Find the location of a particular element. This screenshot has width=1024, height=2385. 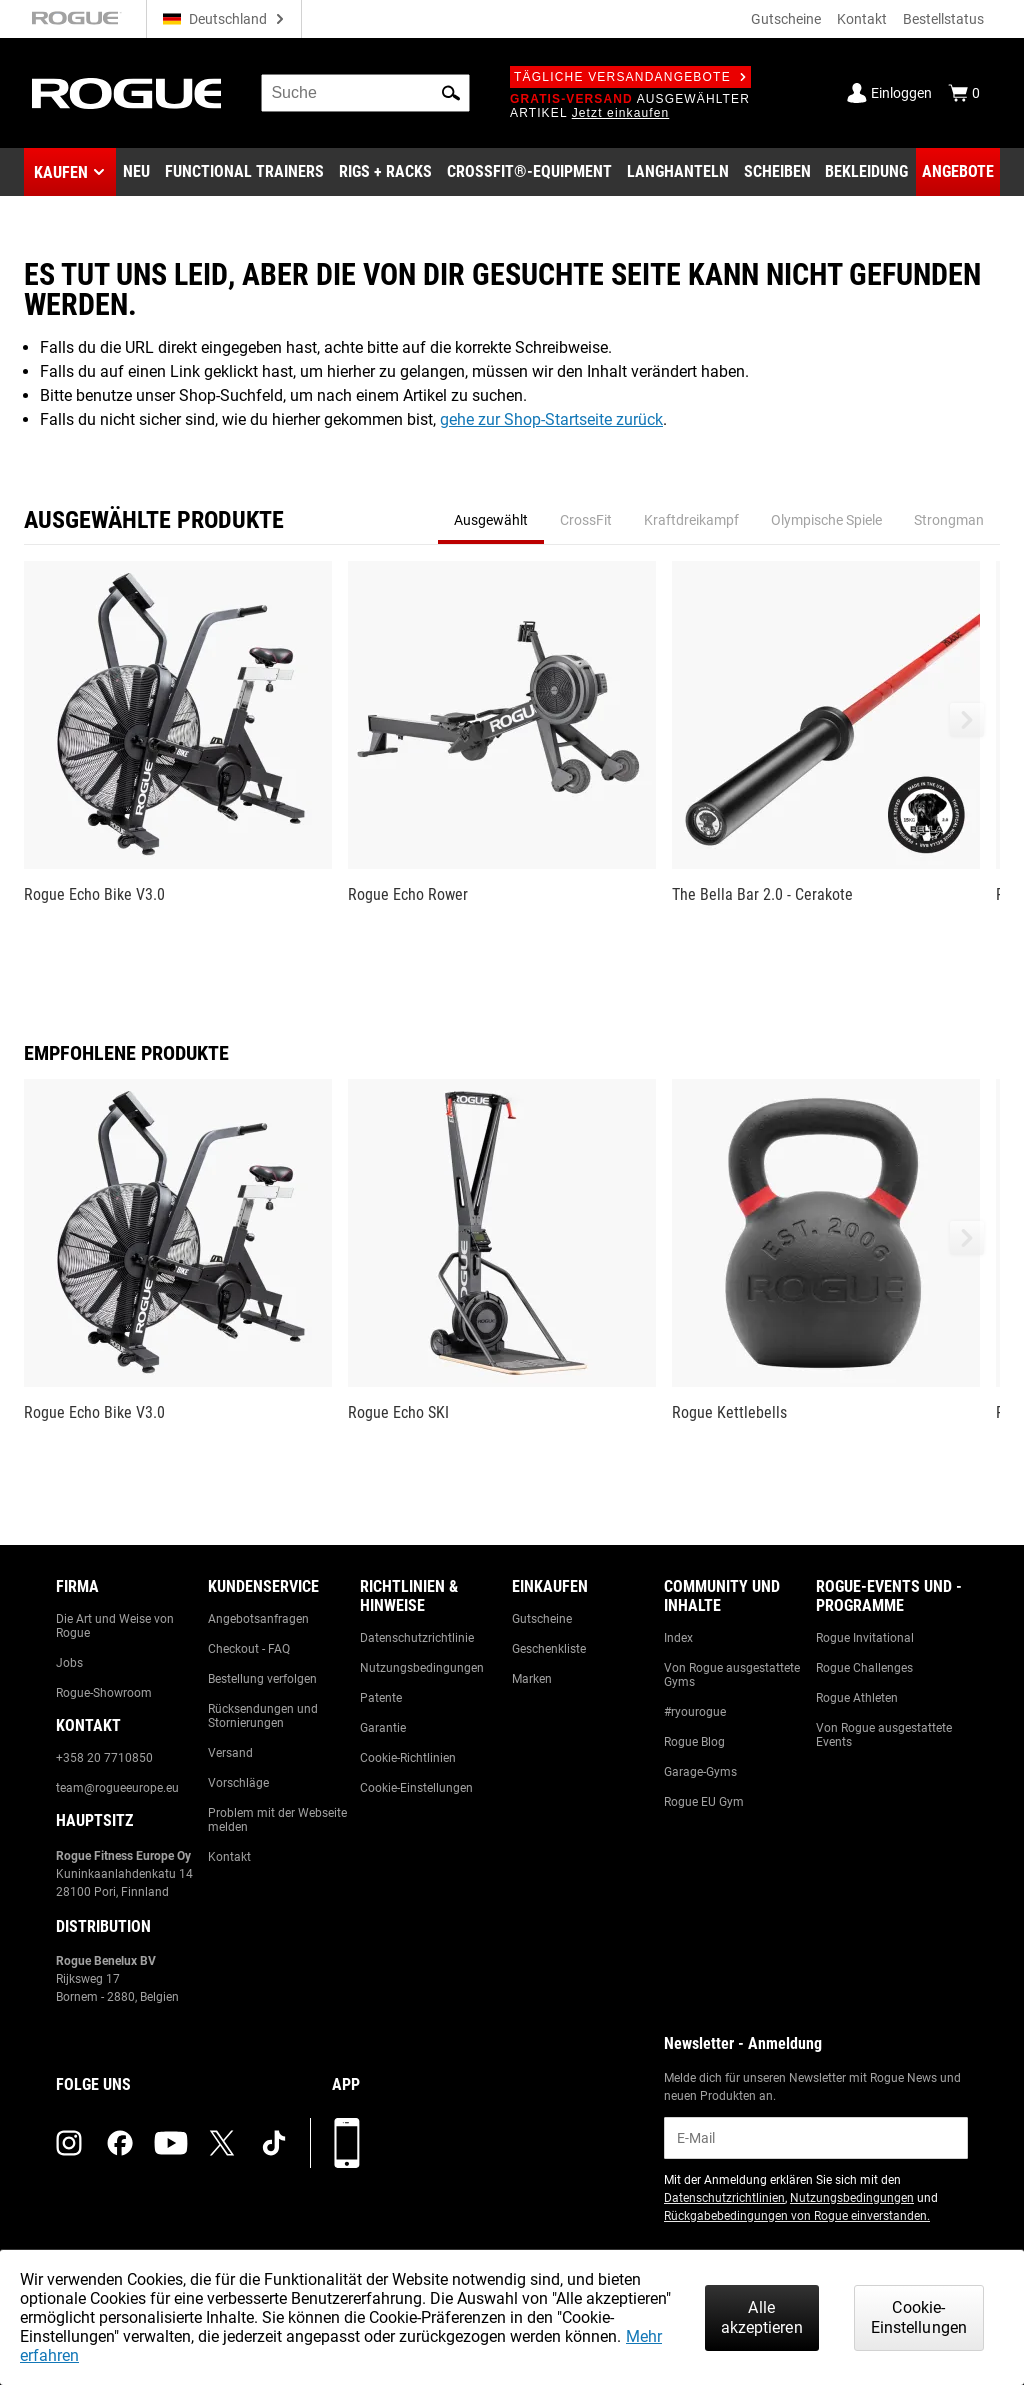

Versand [Link to: Shipping] is located at coordinates (230, 1753).